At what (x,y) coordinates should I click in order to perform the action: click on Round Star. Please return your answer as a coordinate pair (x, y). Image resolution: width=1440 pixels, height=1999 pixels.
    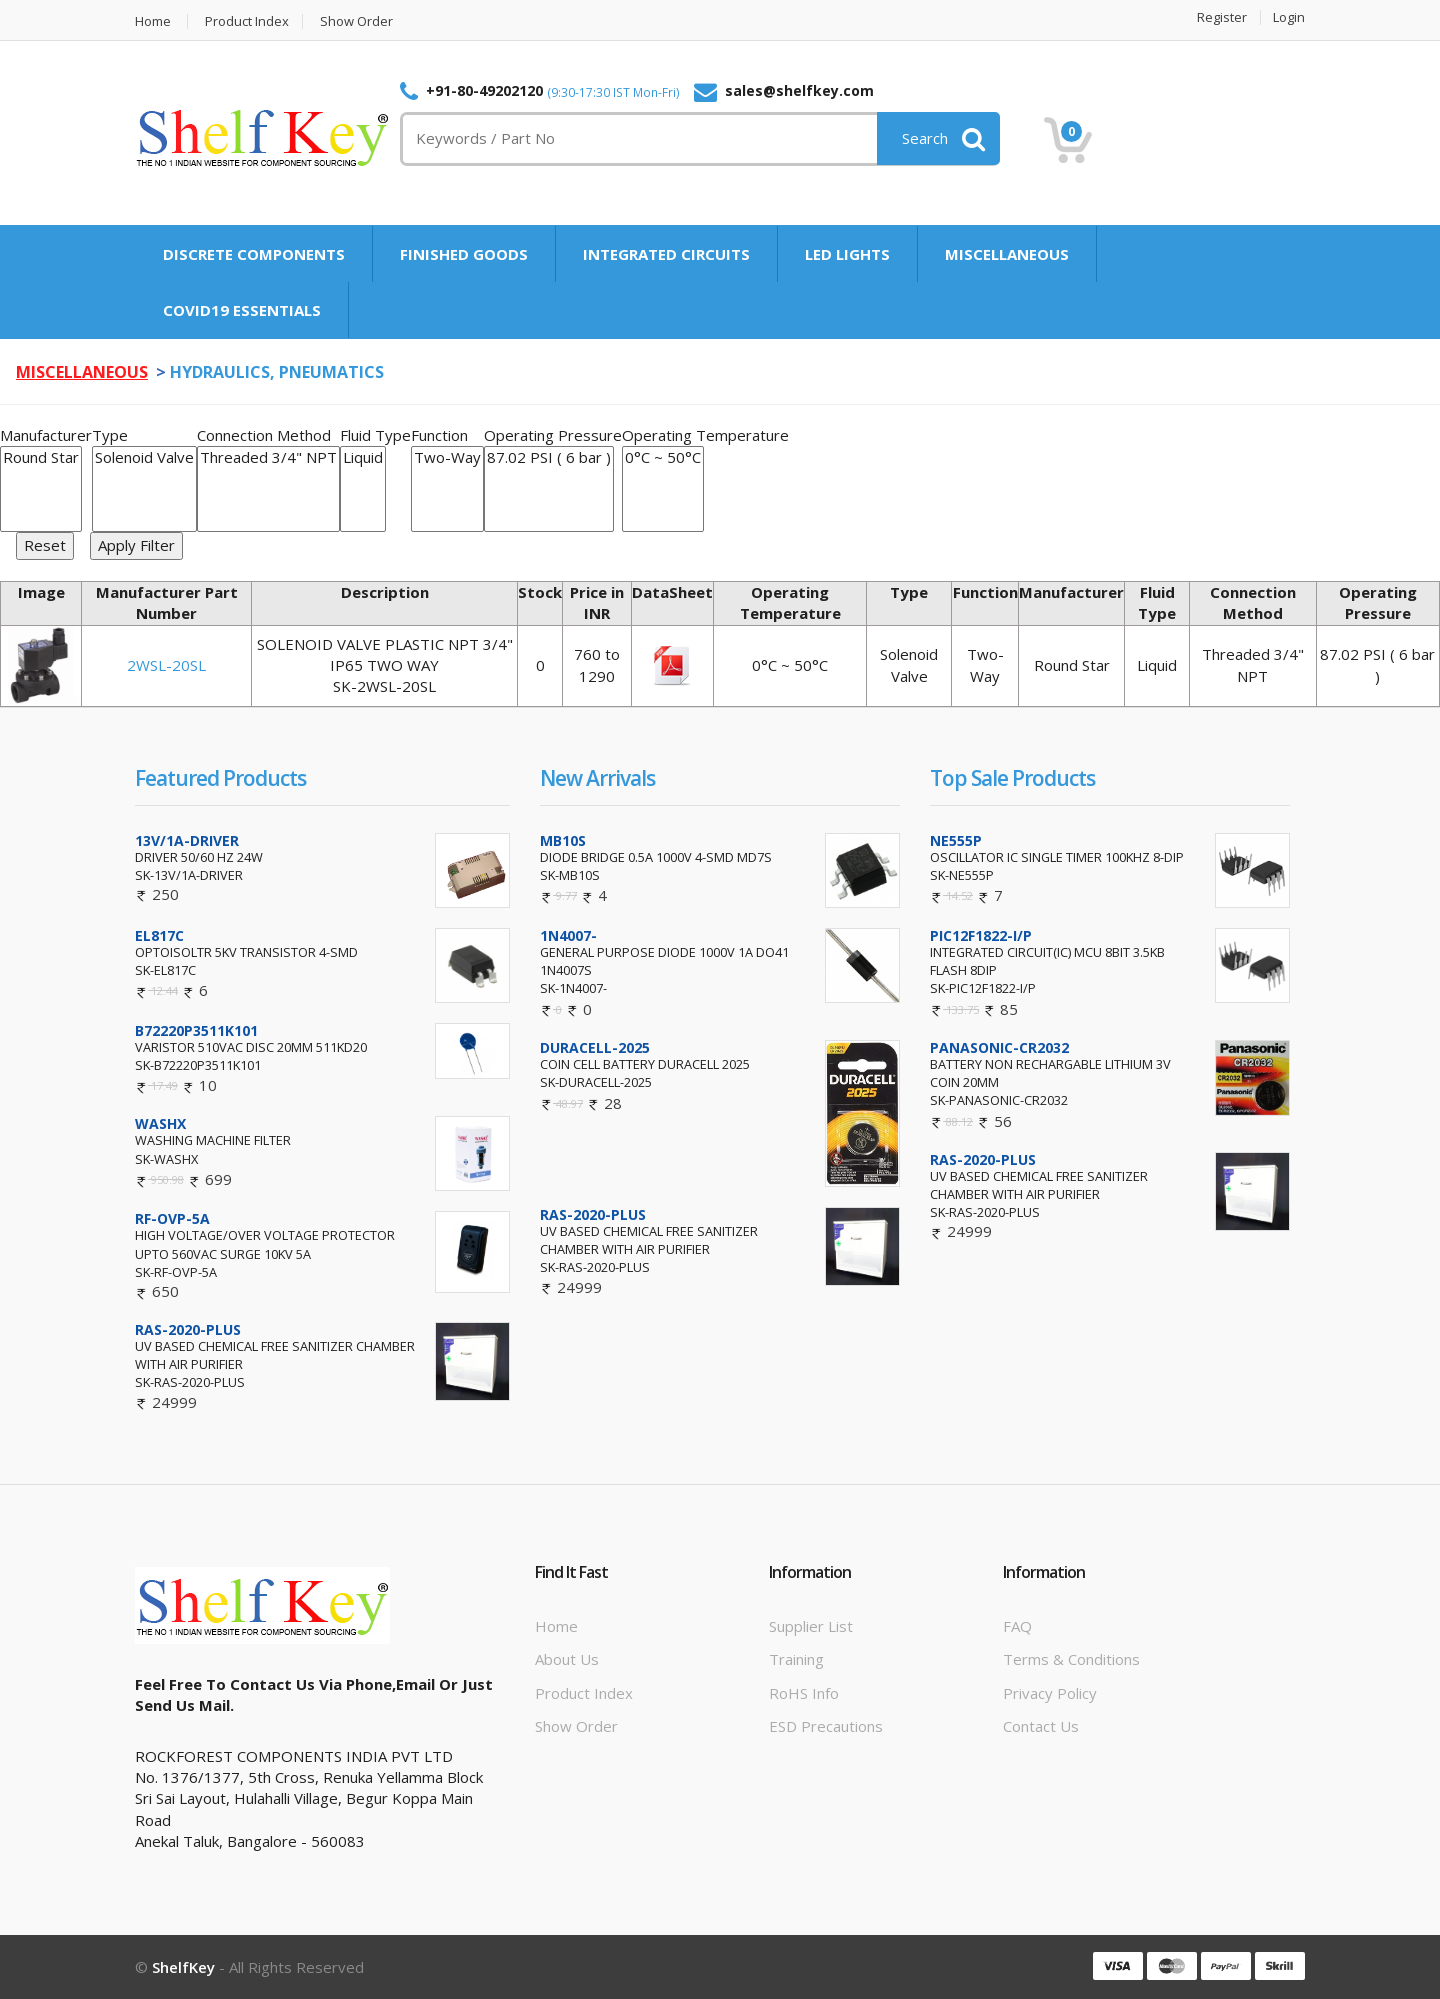
    Looking at the image, I should click on (41, 457).